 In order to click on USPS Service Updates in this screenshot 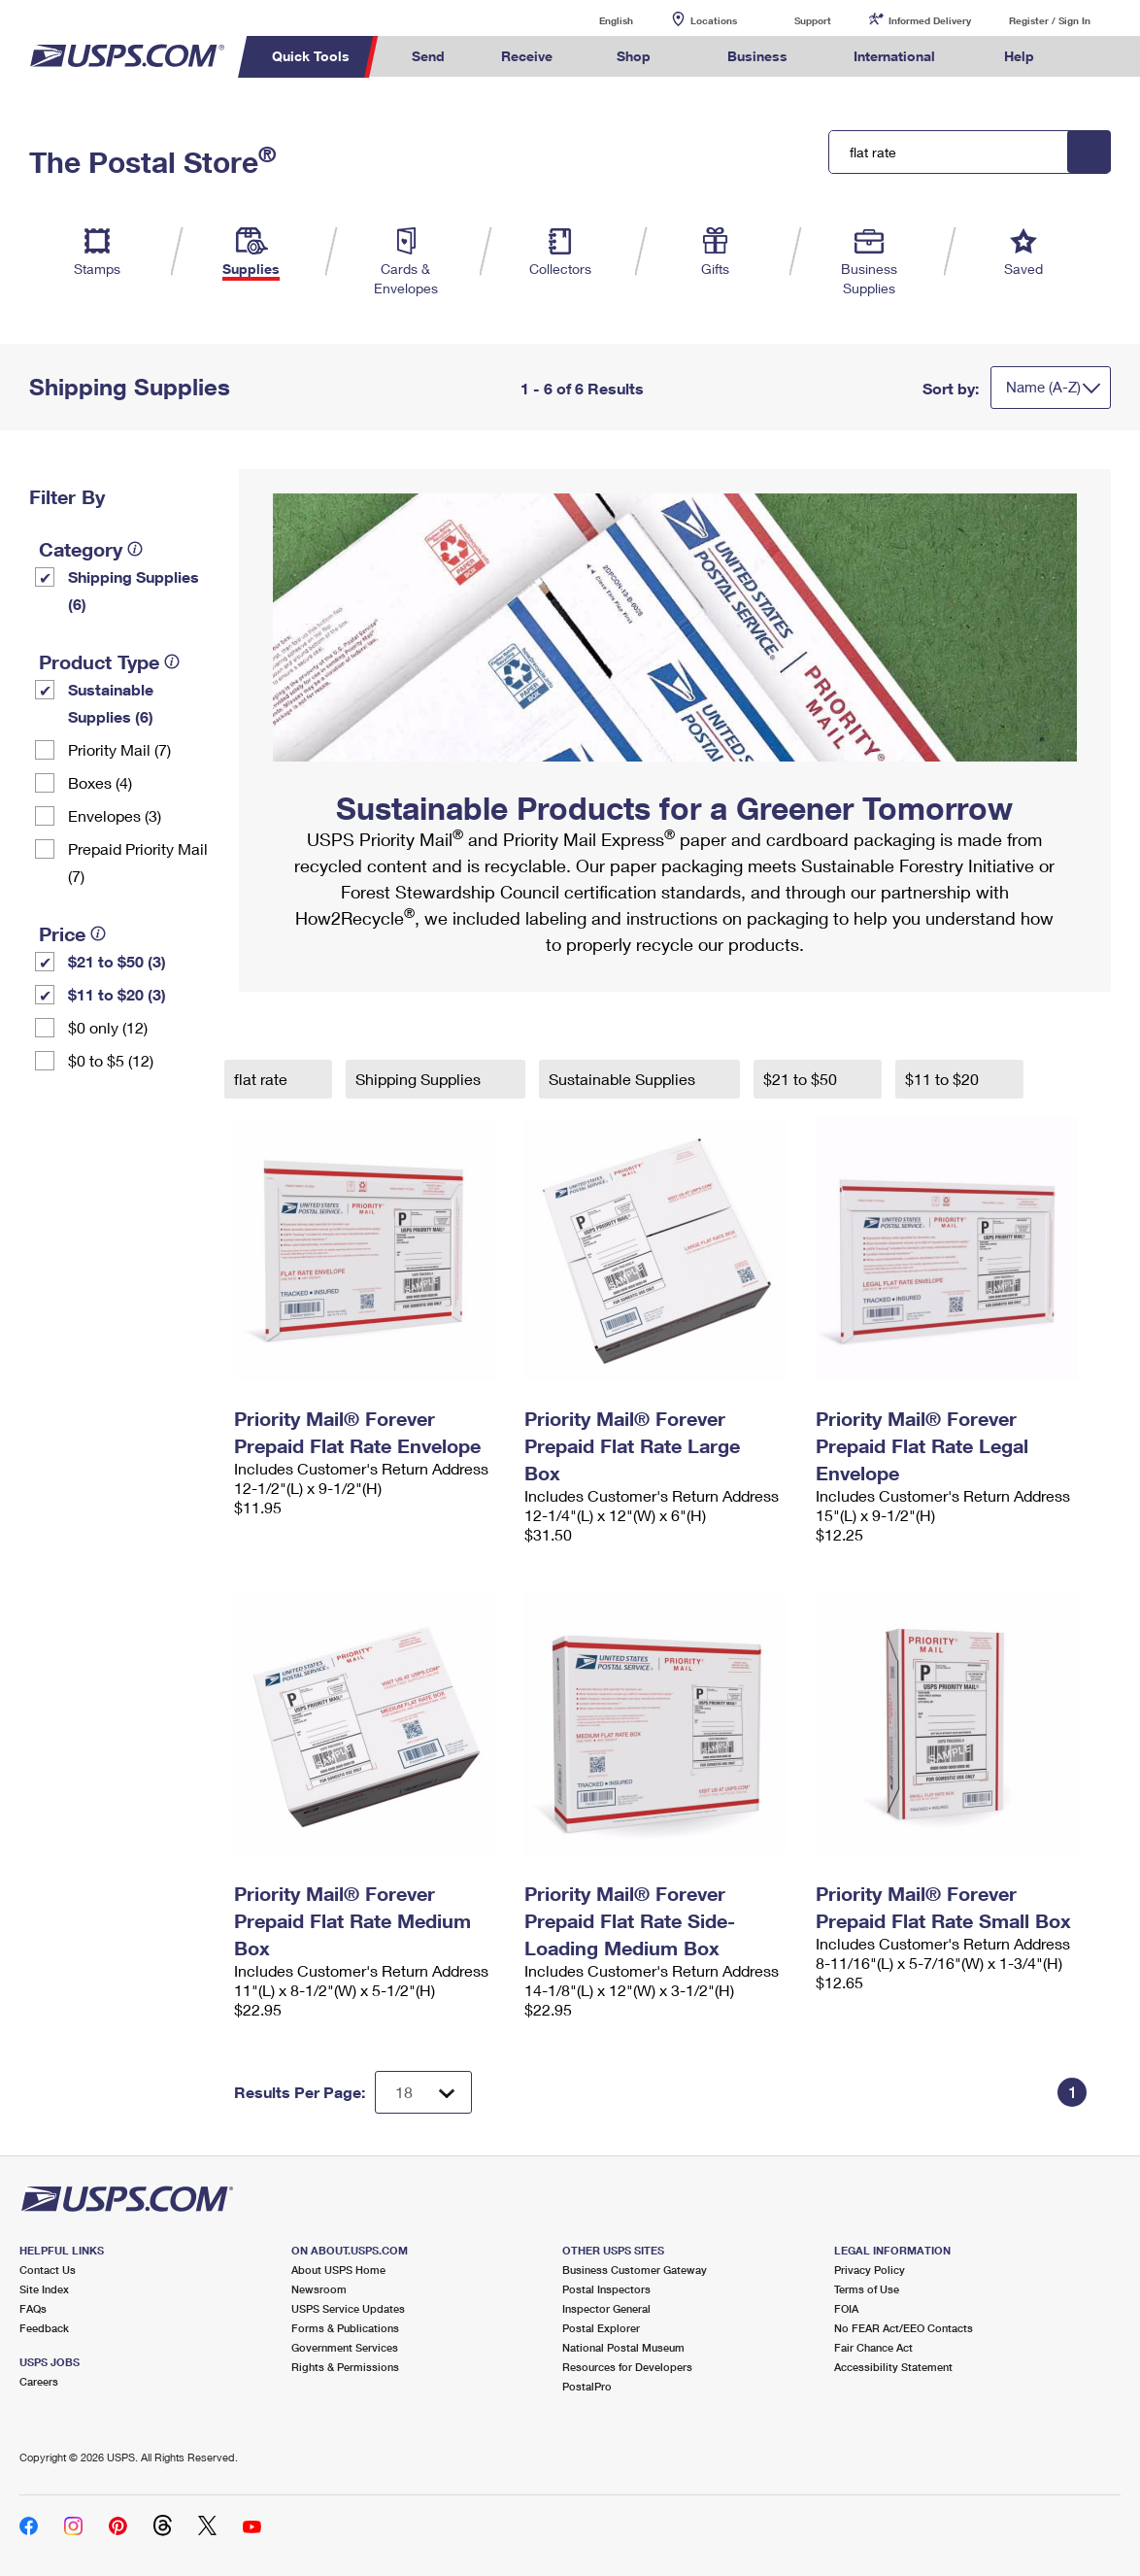, I will do `click(348, 2308)`.